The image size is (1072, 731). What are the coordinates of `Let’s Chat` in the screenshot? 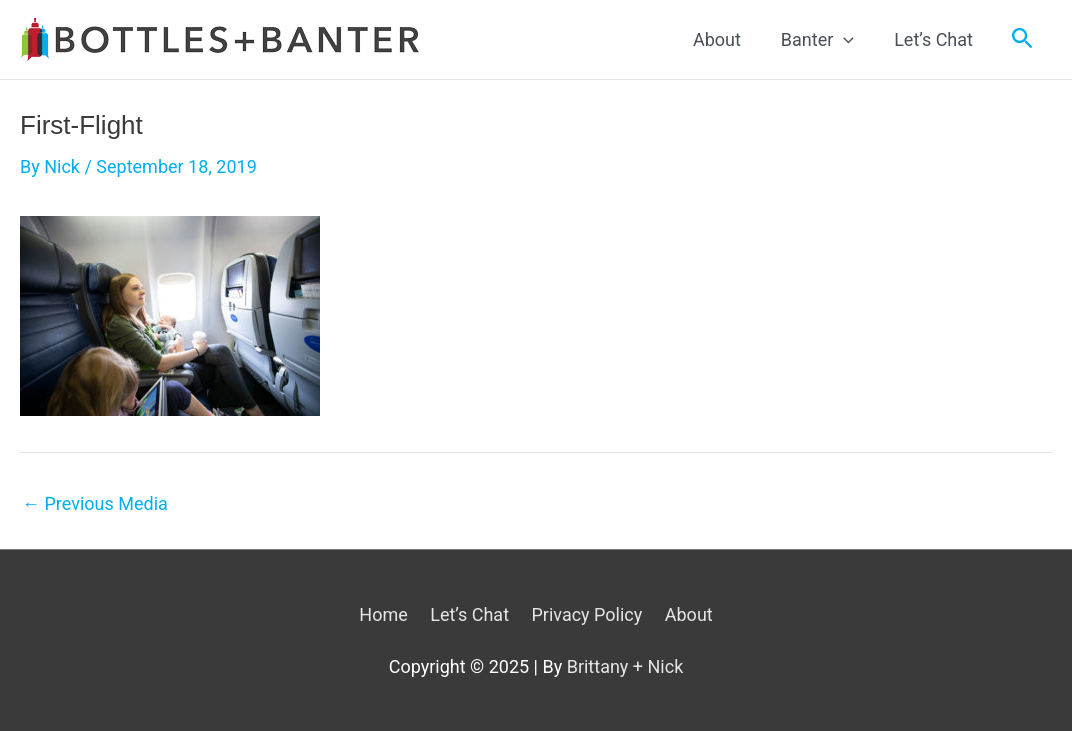 It's located at (469, 614).